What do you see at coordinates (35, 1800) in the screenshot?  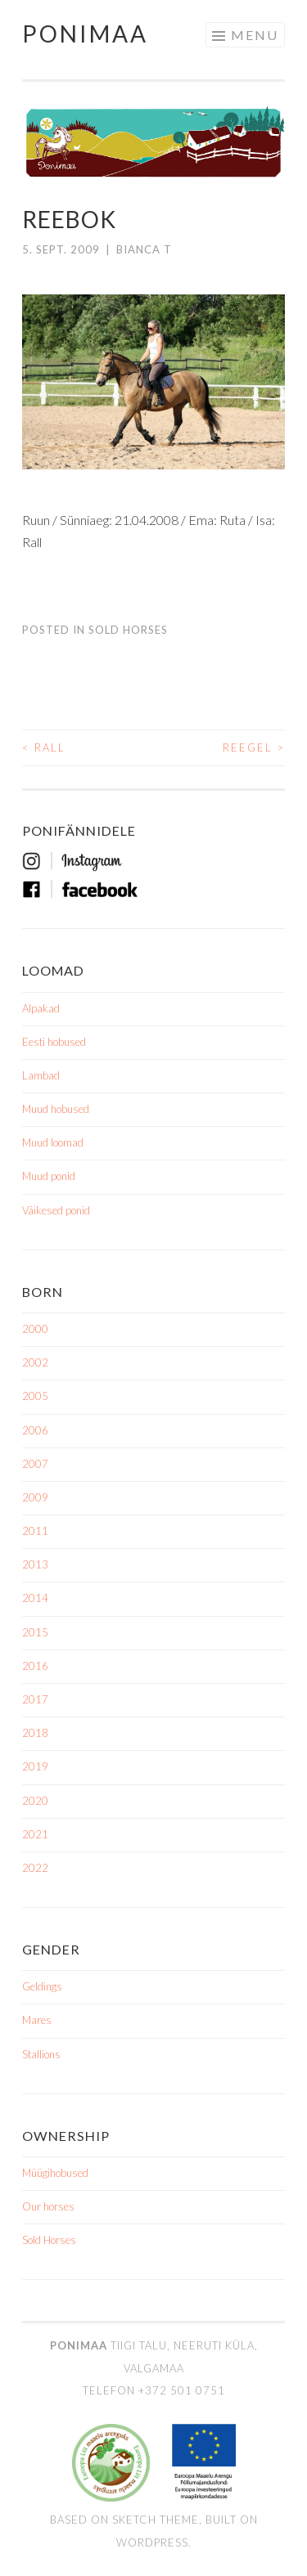 I see `2020` at bounding box center [35, 1800].